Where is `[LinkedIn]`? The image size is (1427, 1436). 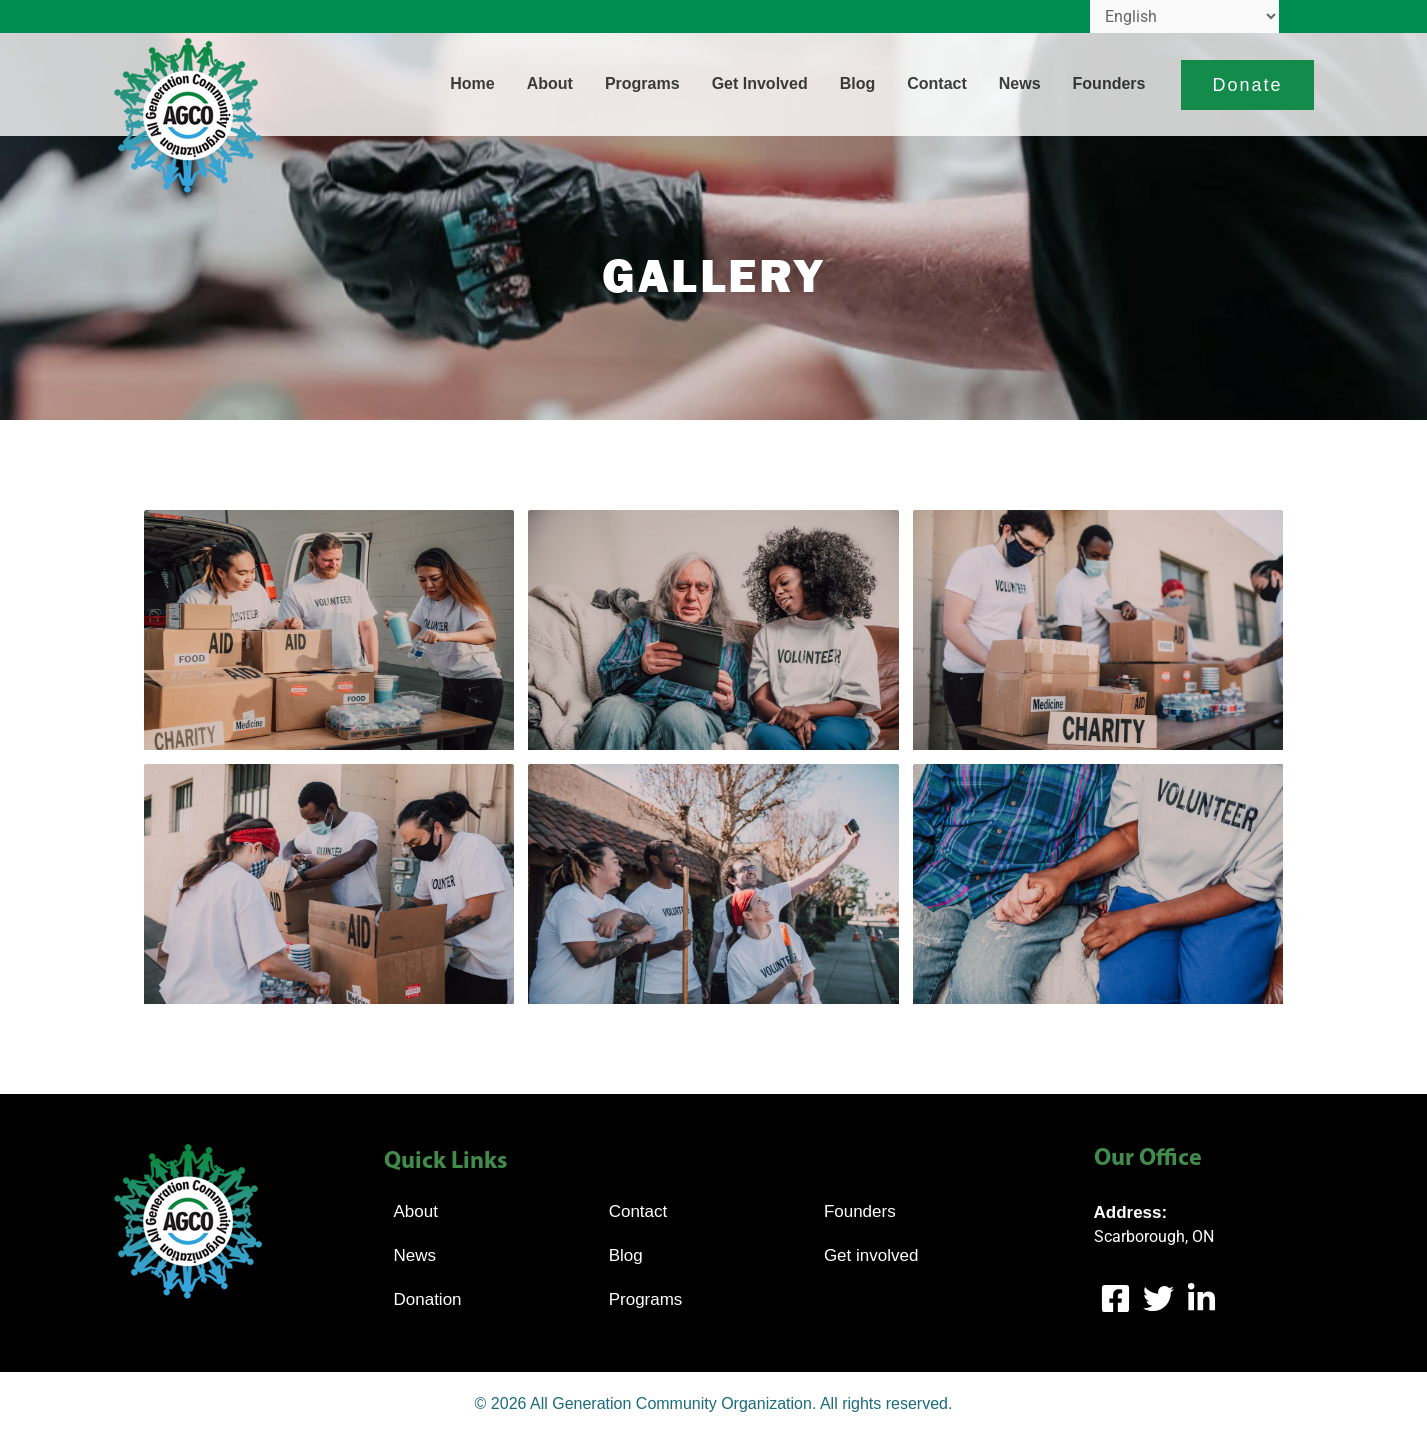
[LinkedIn] is located at coordinates (1201, 1298).